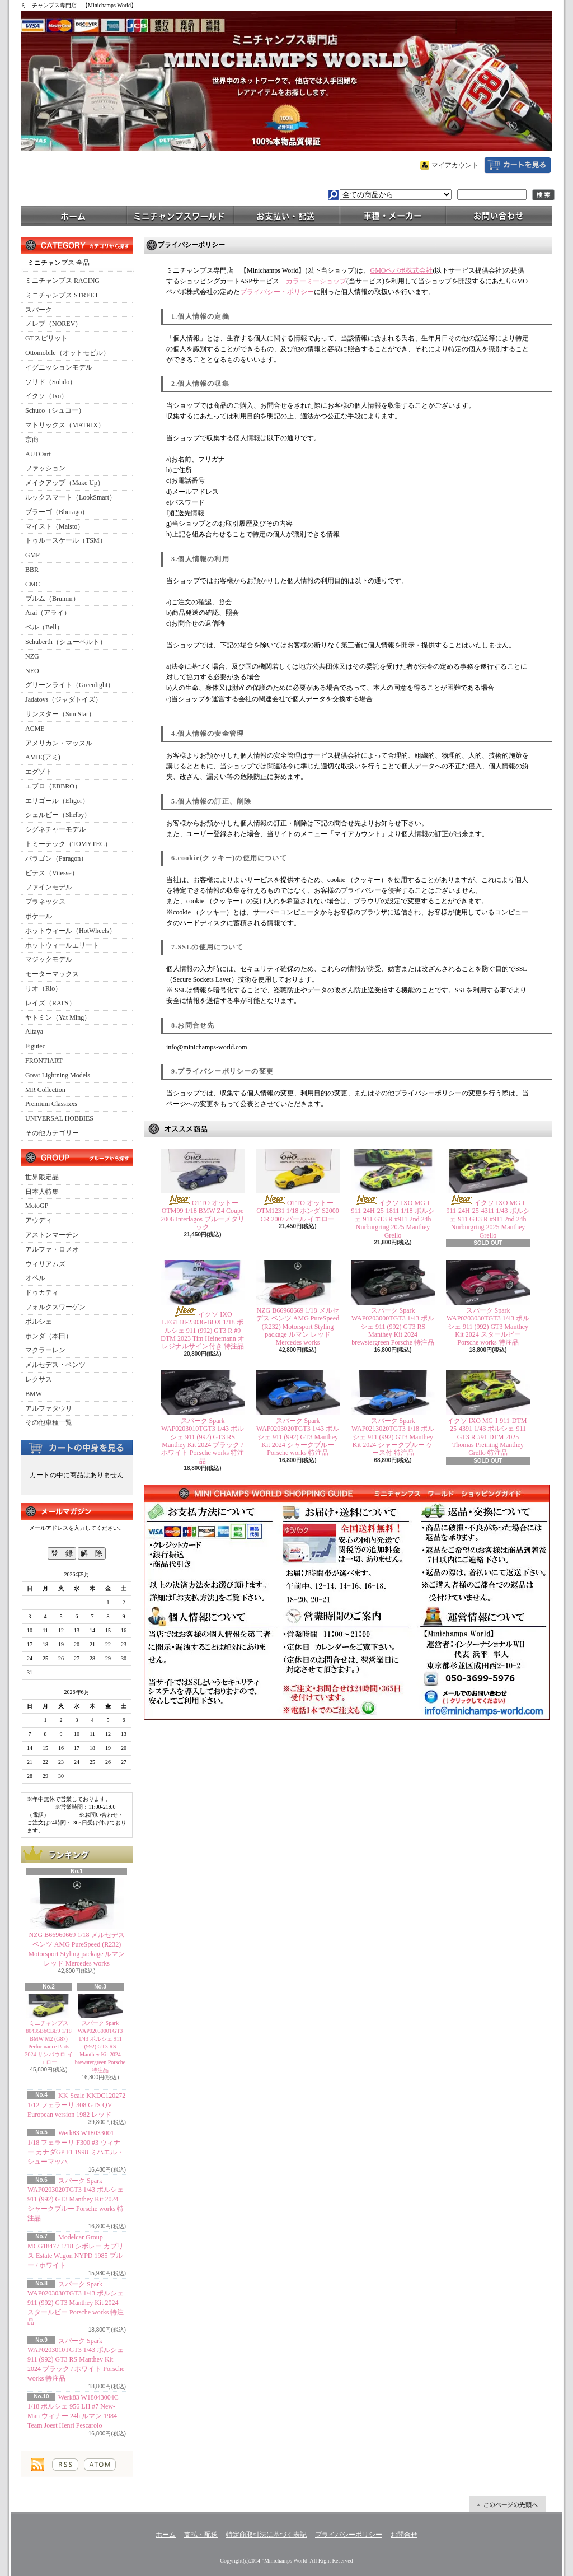  Describe the element at coordinates (67, 353) in the screenshot. I see `Ottomobile（オットモビル）` at that location.